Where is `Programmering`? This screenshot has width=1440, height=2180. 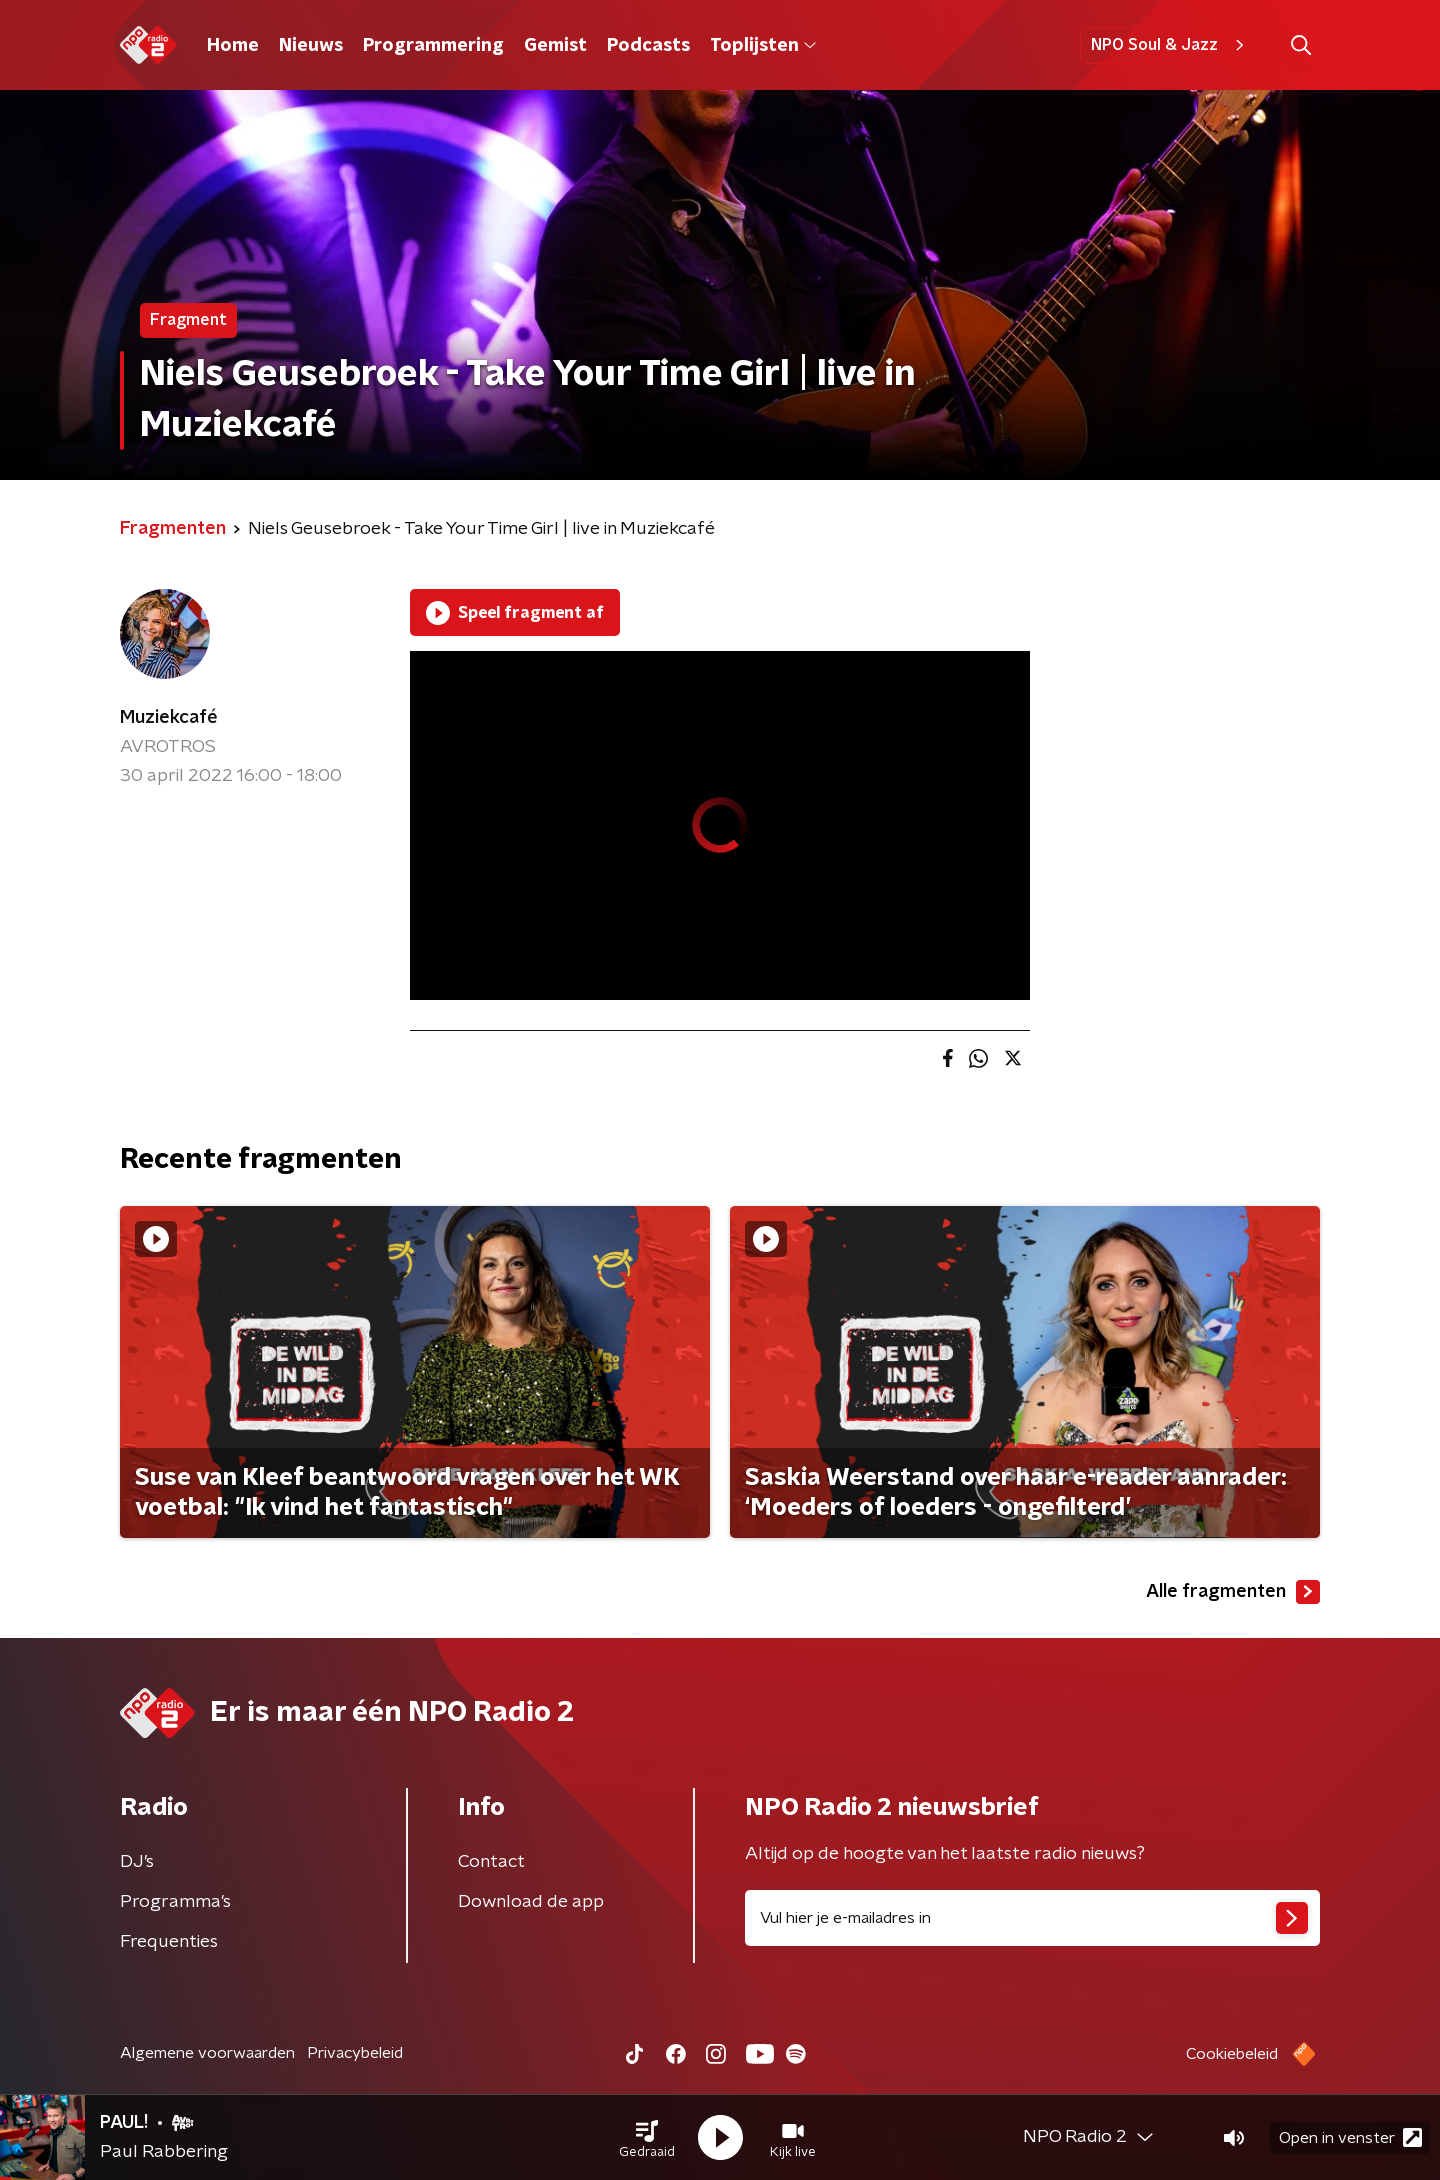
Programmering is located at coordinates (433, 46).